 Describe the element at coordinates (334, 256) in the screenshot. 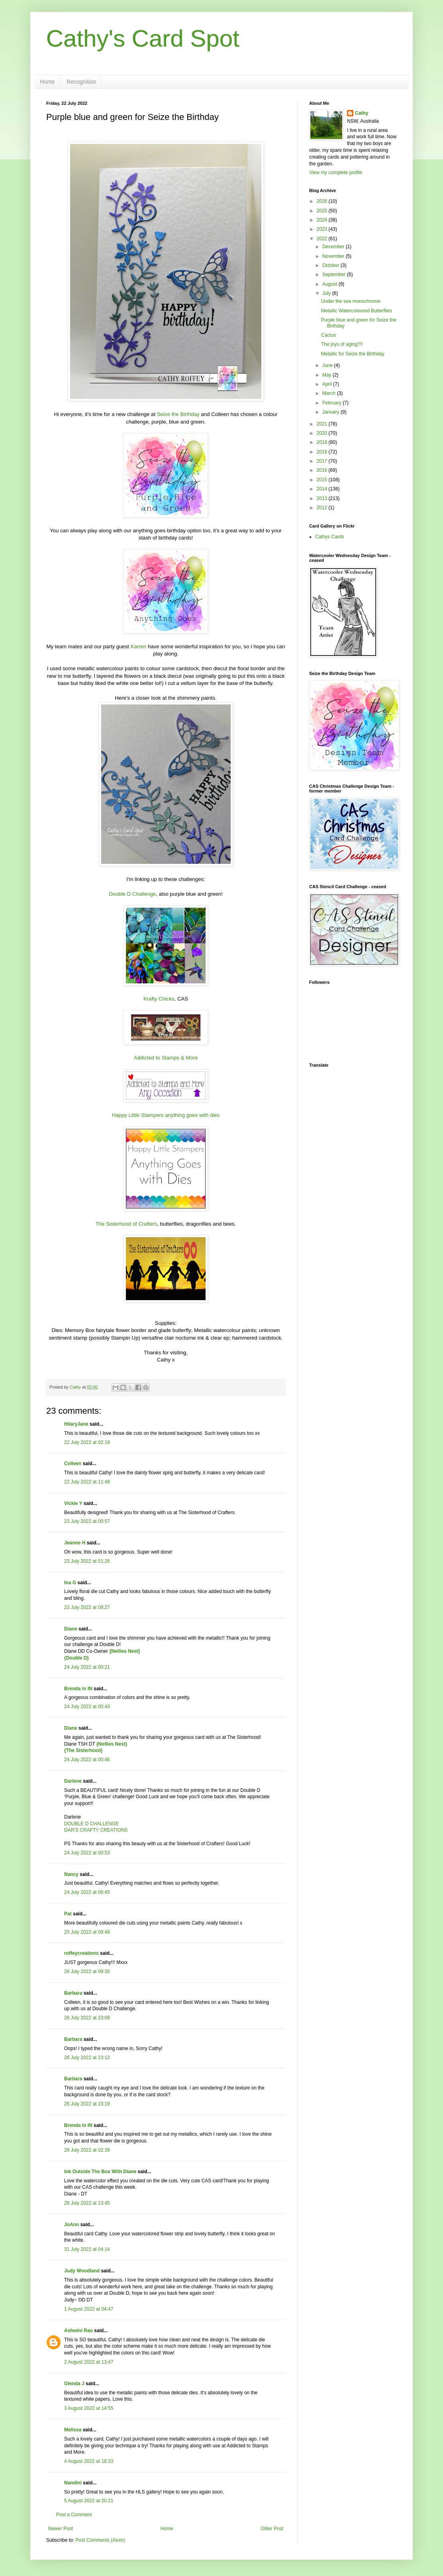

I see `November` at that location.